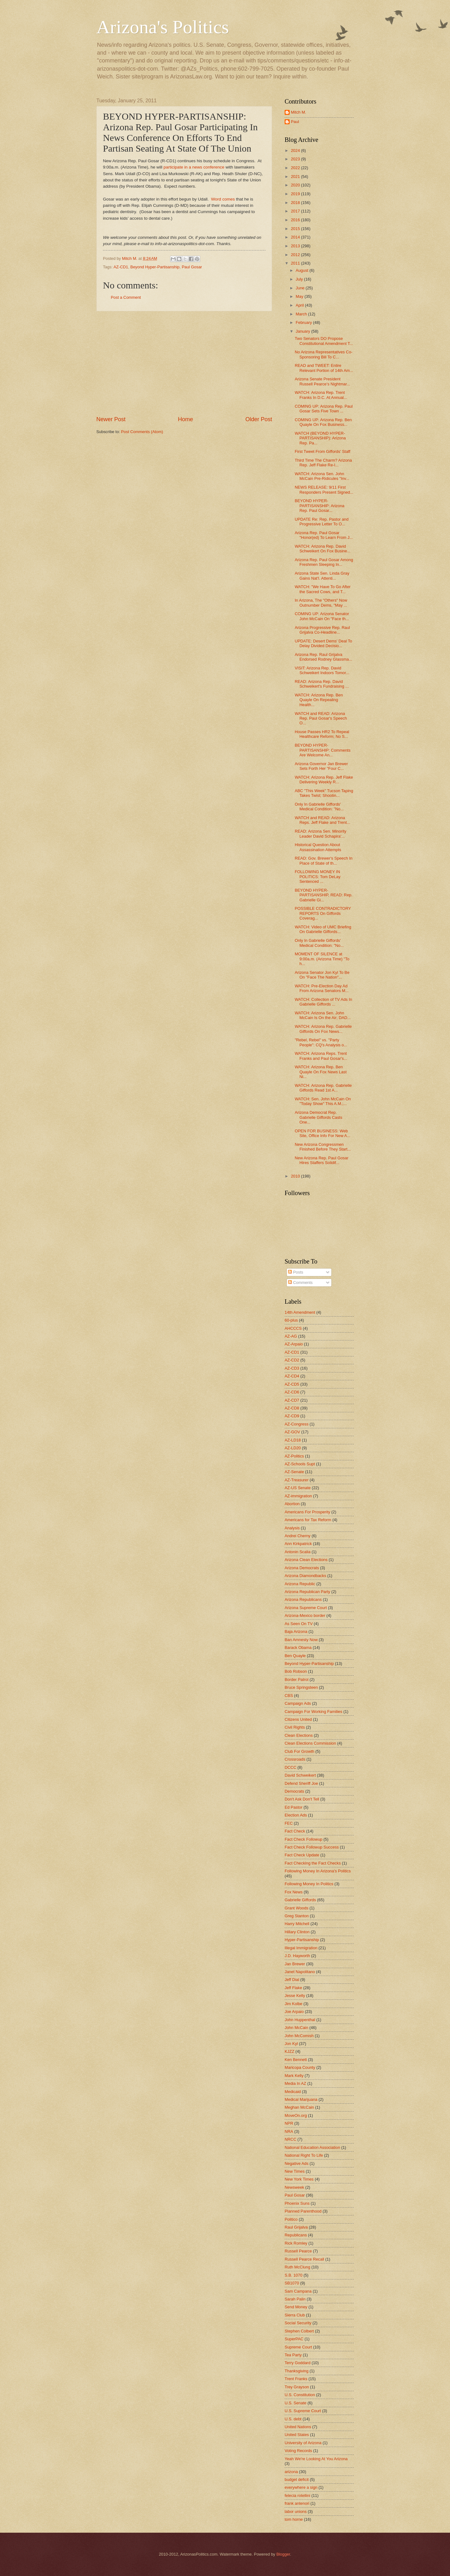  I want to click on Arizona's Politics, so click(162, 27).